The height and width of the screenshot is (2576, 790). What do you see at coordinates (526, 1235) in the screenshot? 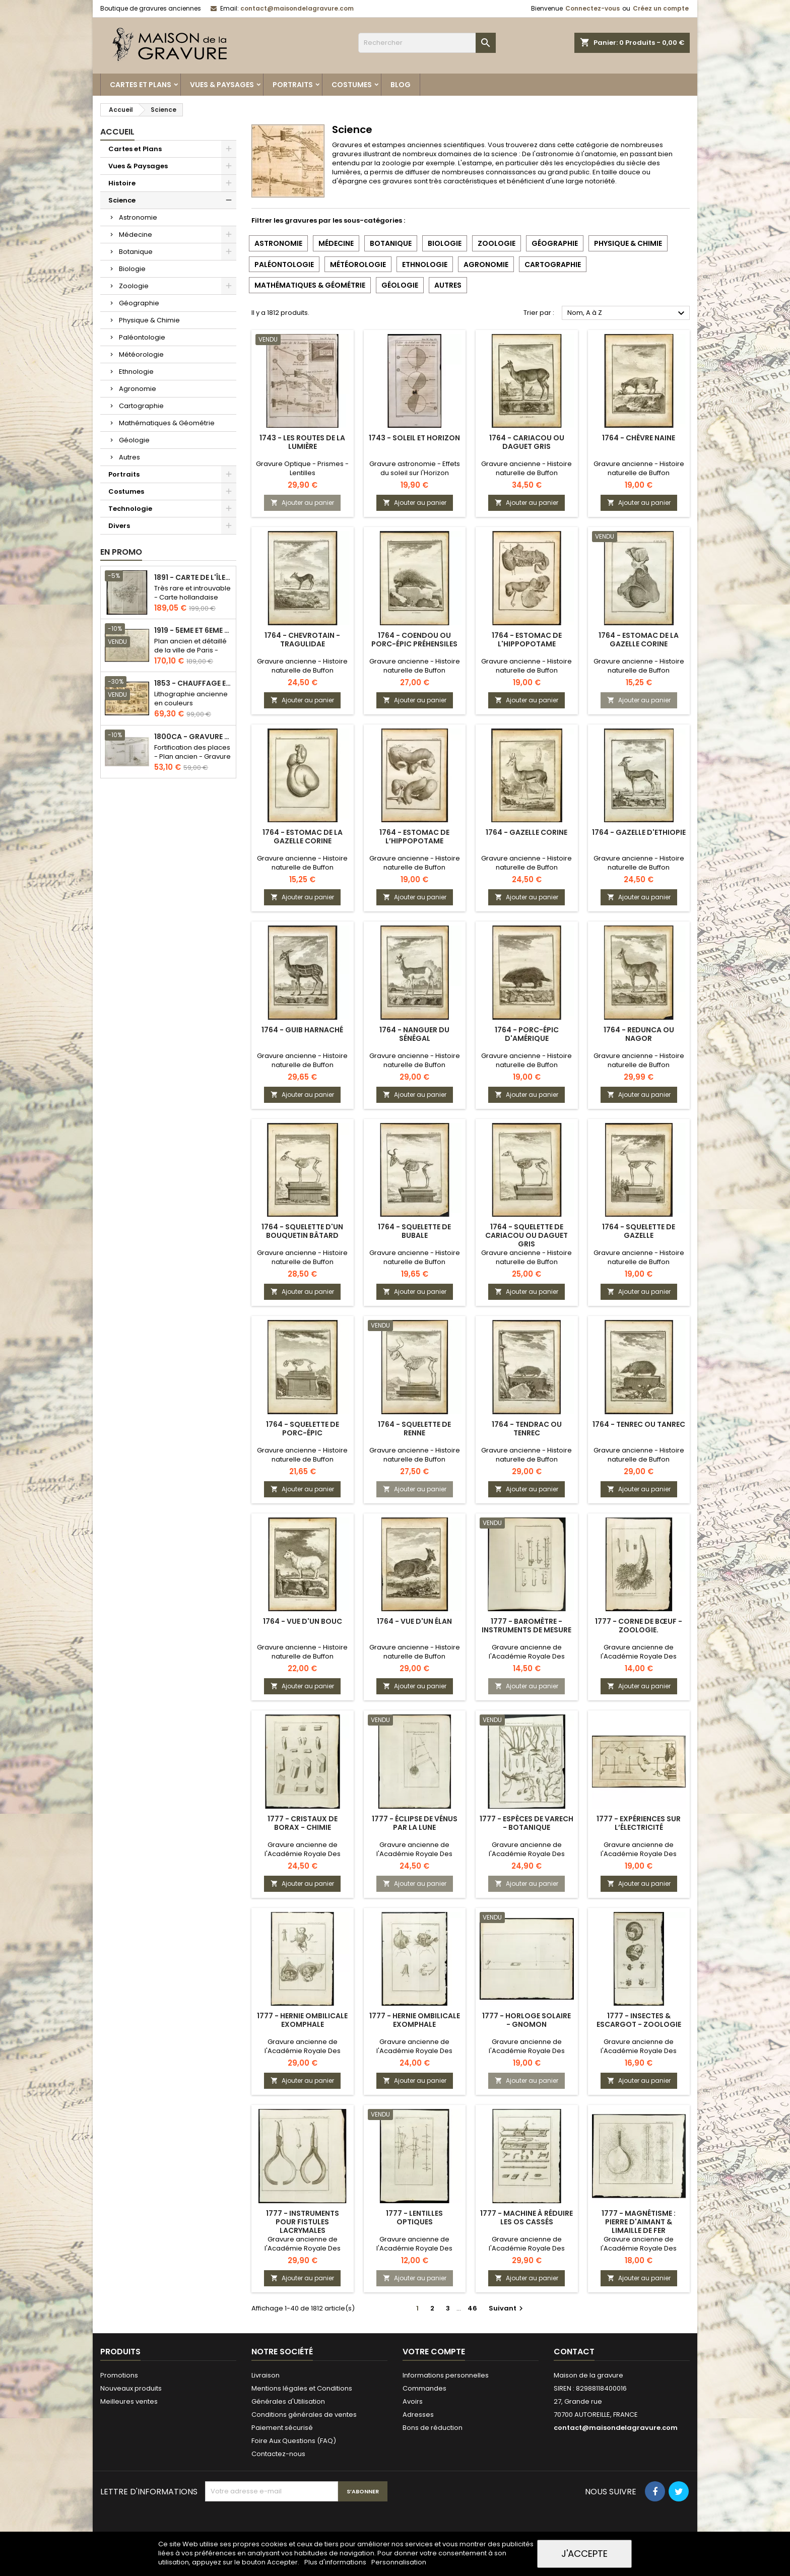
I see `1764 - Squelette de Cariacou ou Daguet gris` at bounding box center [526, 1235].